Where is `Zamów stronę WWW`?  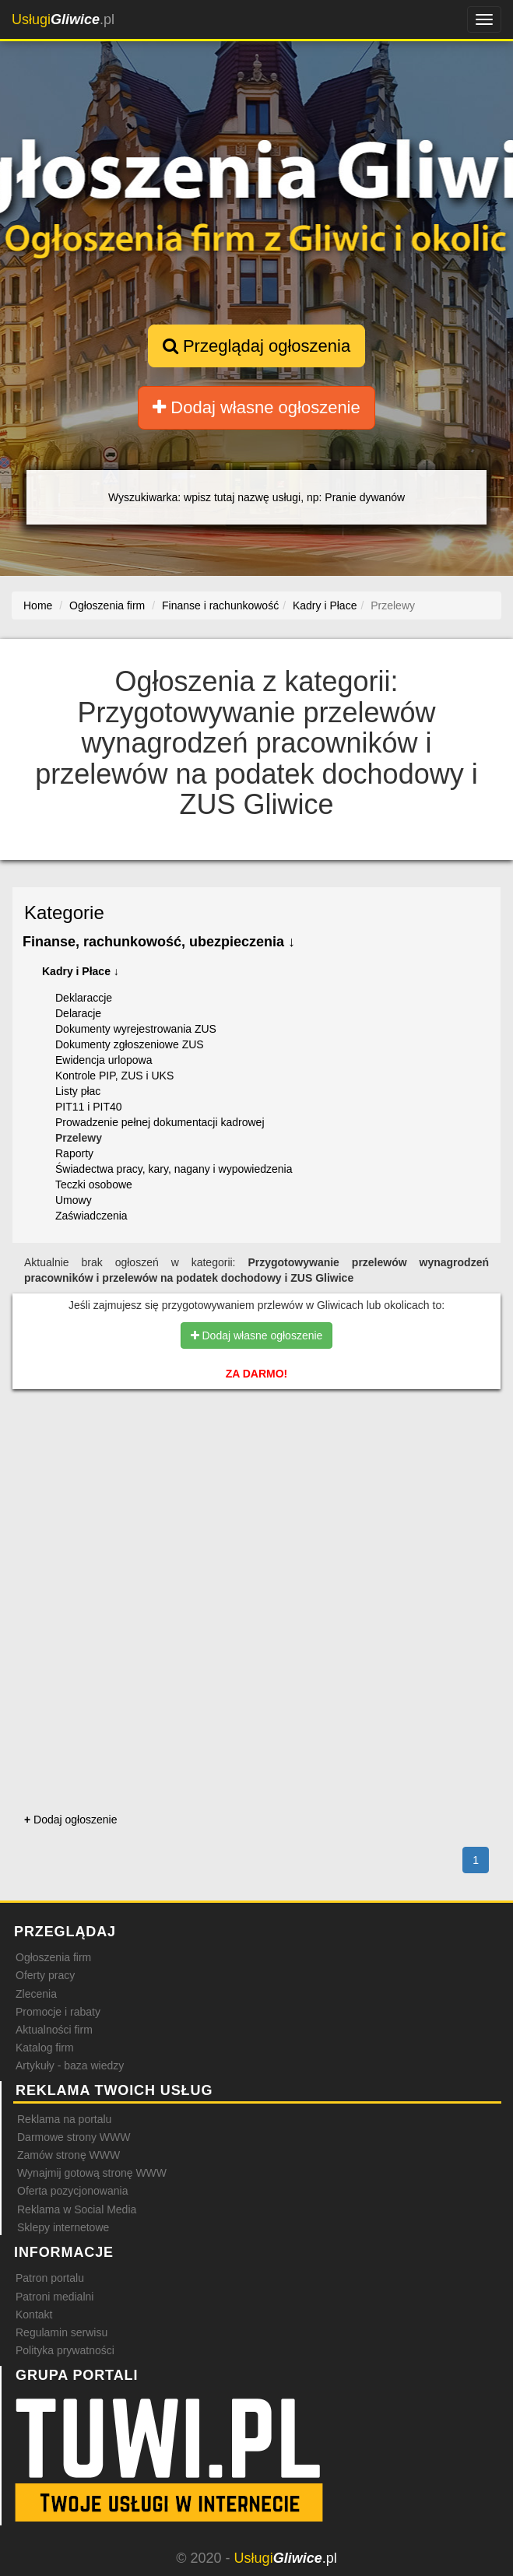 Zamów stronę WWW is located at coordinates (68, 2155).